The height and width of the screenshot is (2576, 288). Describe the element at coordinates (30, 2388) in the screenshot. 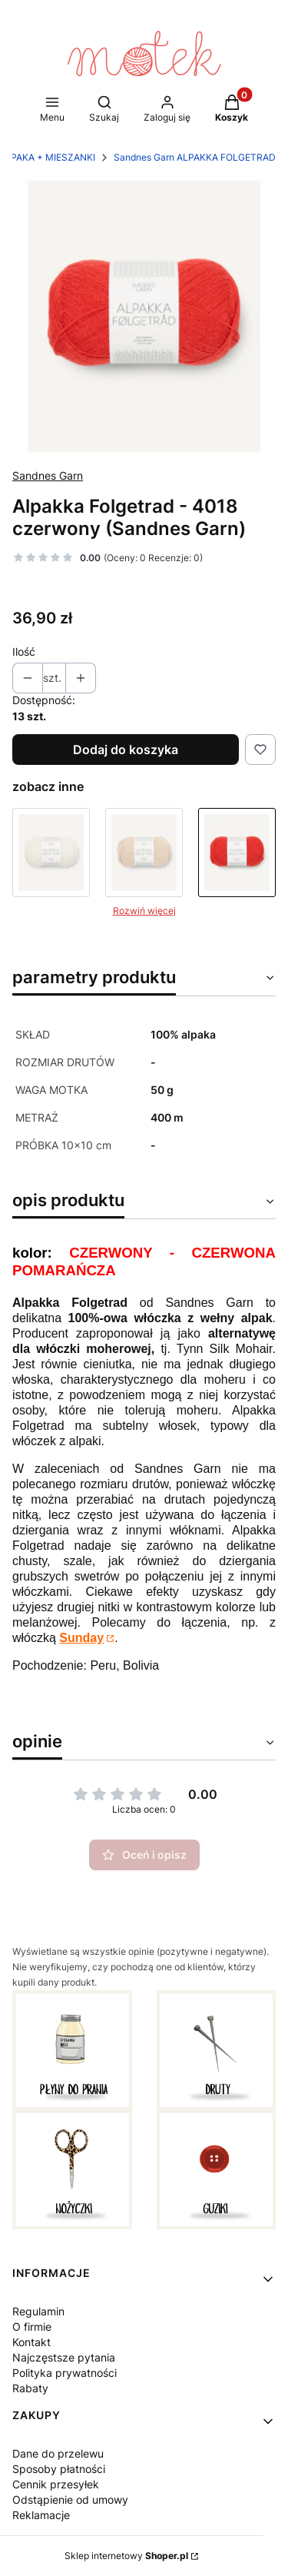

I see `Rabaty` at that location.